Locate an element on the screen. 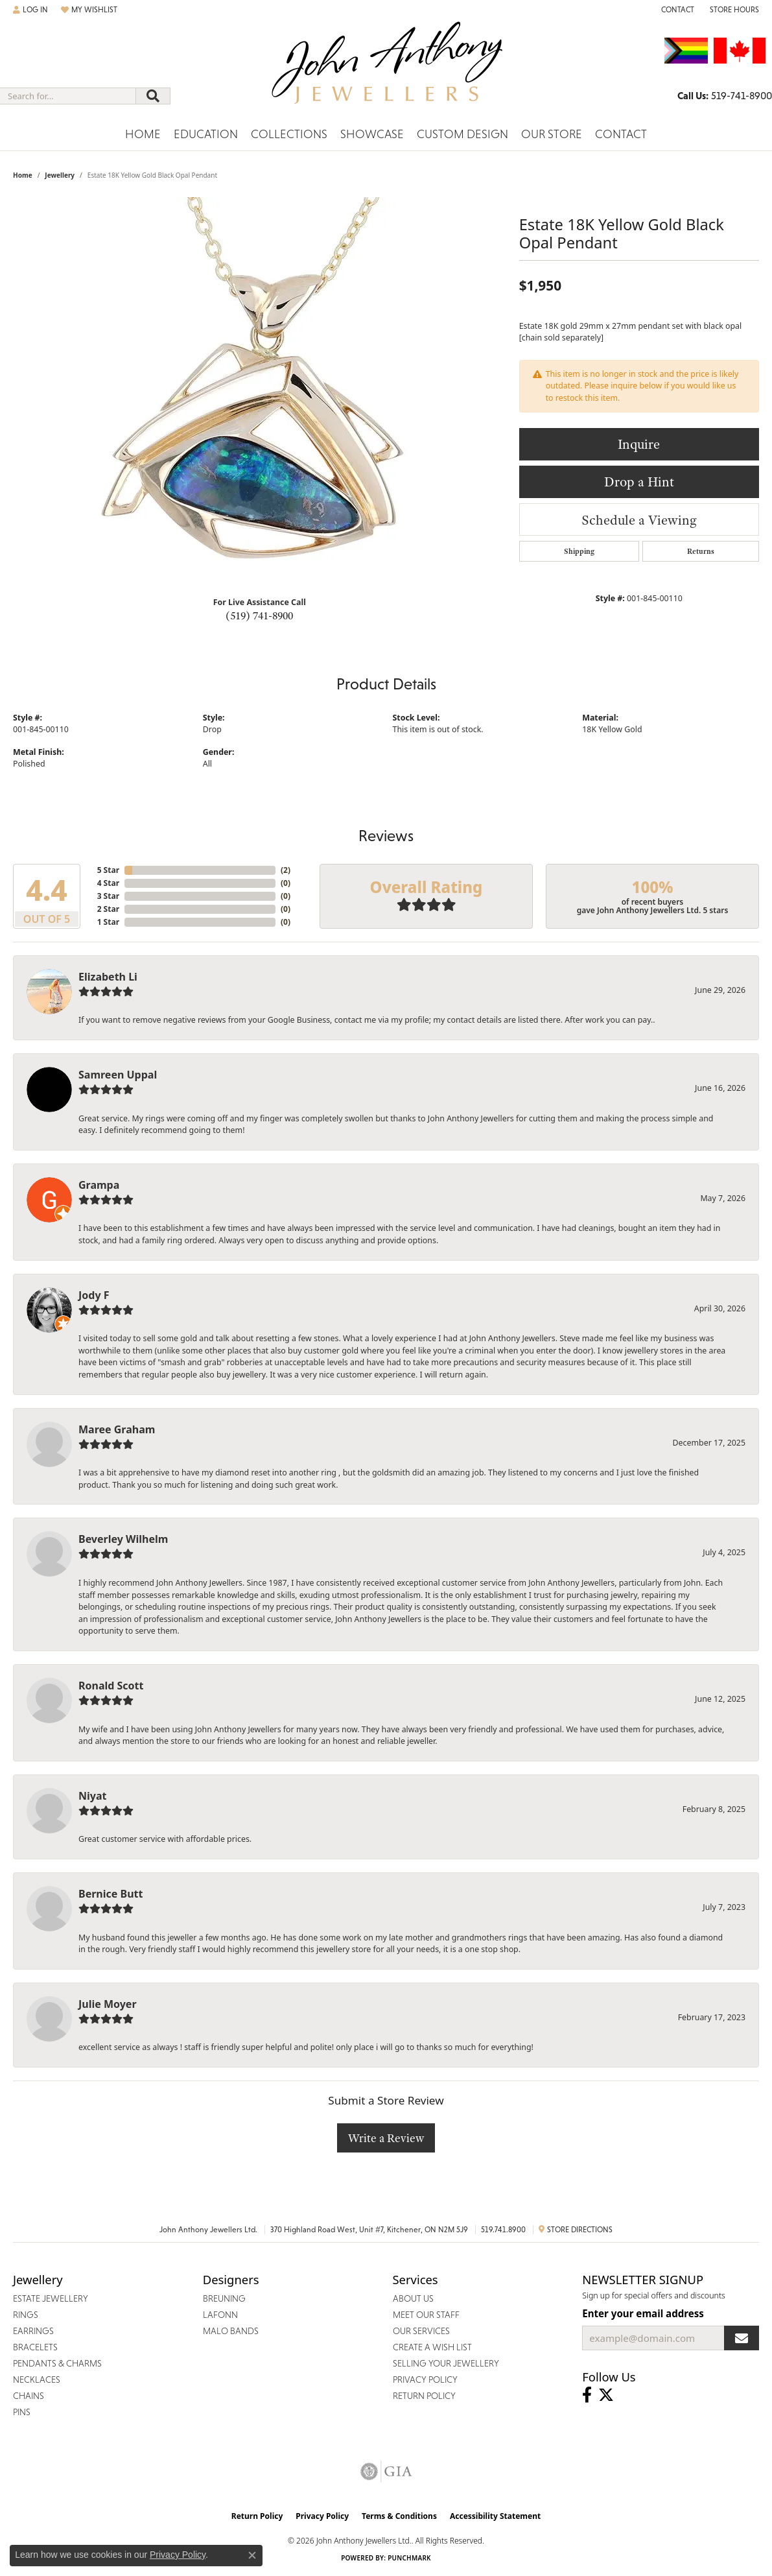 The image size is (772, 2576). () is located at coordinates (285, 870).